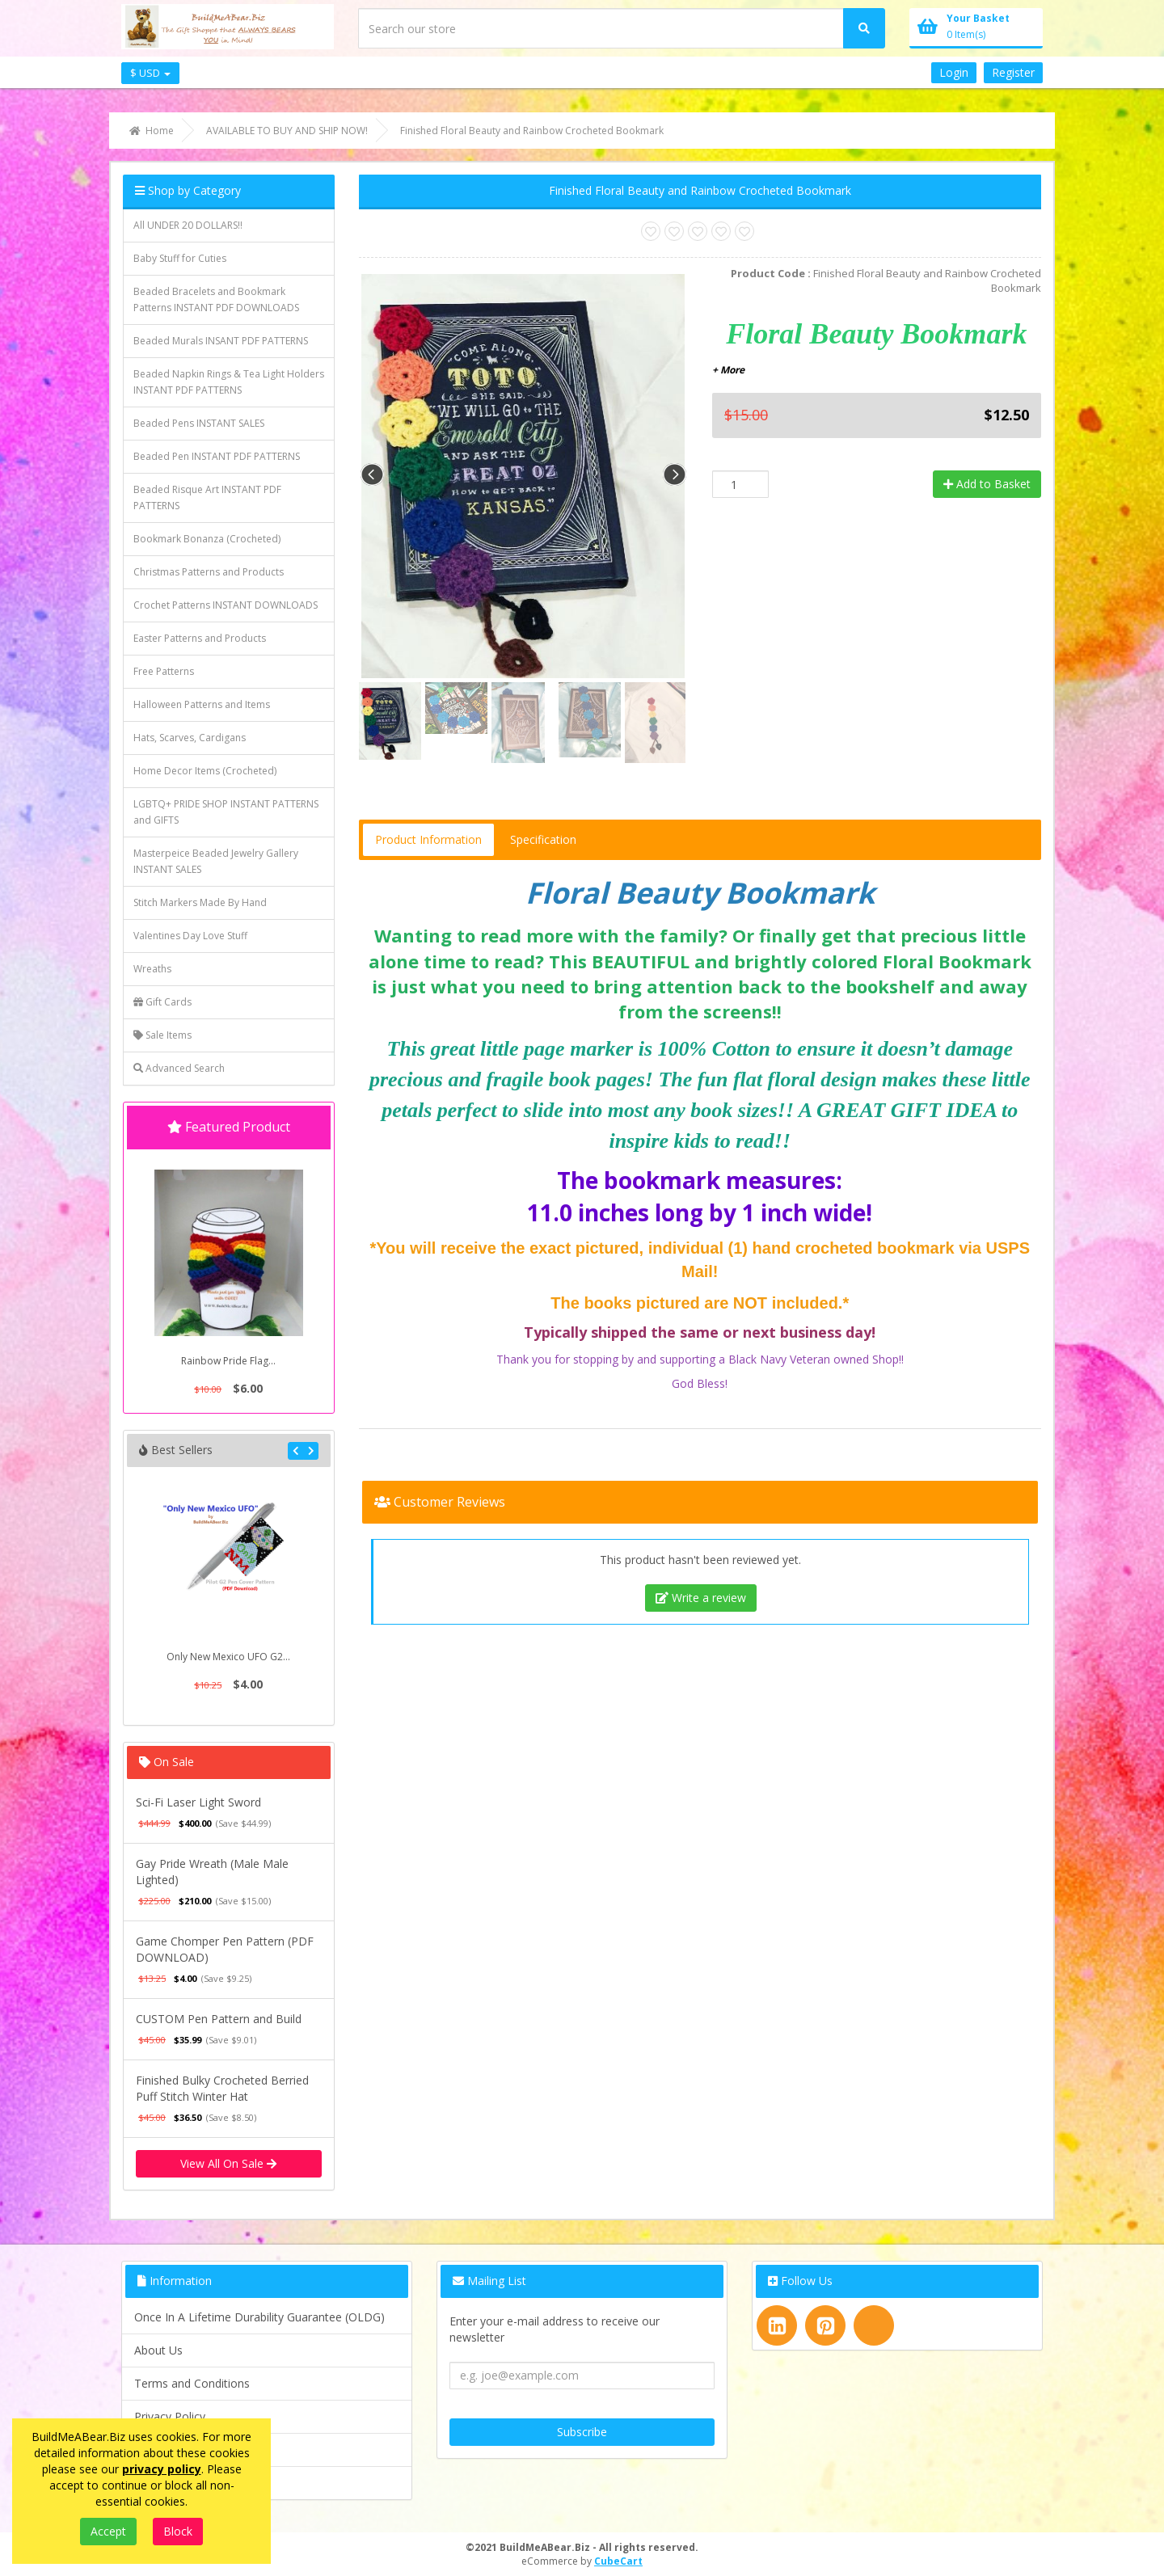 The width and height of the screenshot is (1164, 2576). What do you see at coordinates (179, 258) in the screenshot?
I see `Baby Stuff for Cuties` at bounding box center [179, 258].